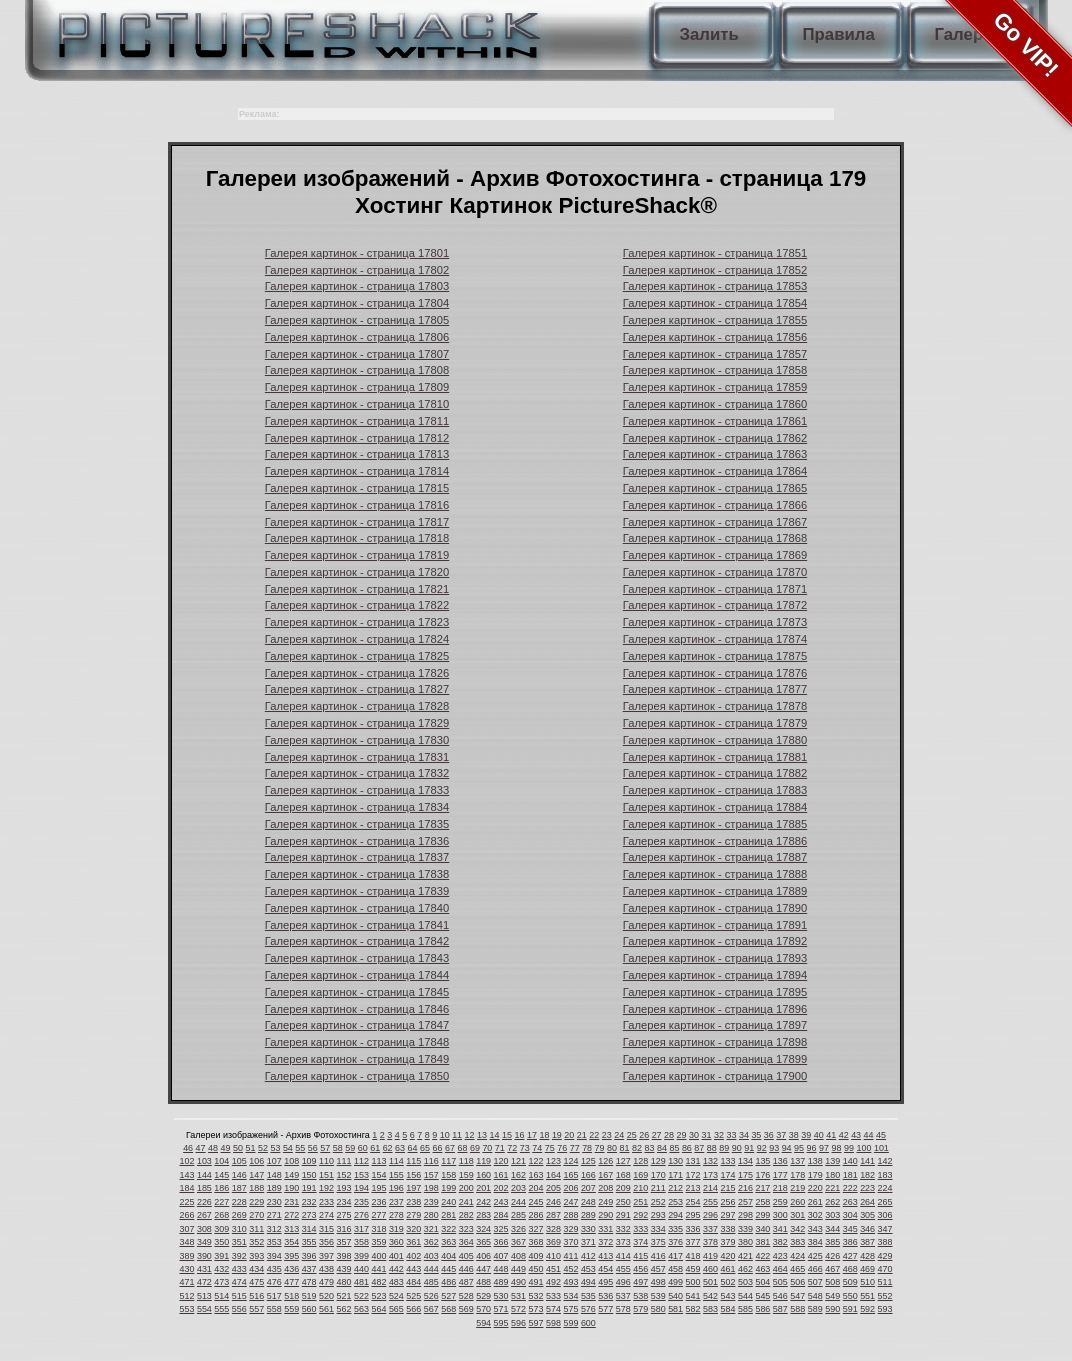 The height and width of the screenshot is (1361, 1072). Describe the element at coordinates (856, 1135) in the screenshot. I see `43` at that location.